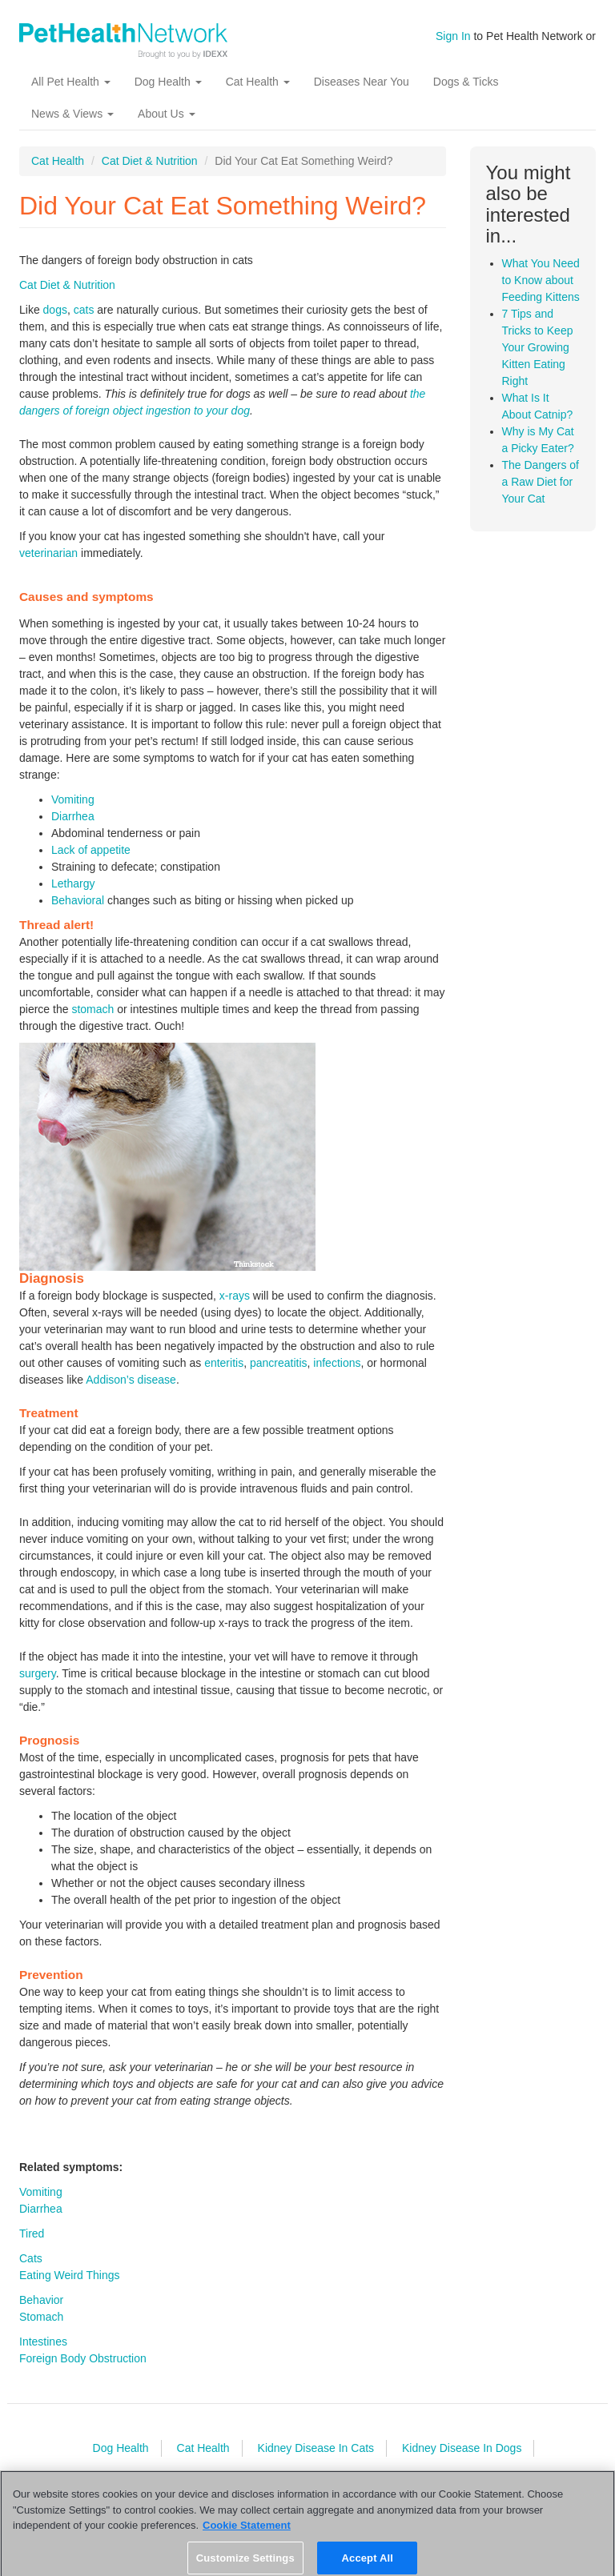  What do you see at coordinates (316, 2448) in the screenshot?
I see `Kidney Disease In Cats` at bounding box center [316, 2448].